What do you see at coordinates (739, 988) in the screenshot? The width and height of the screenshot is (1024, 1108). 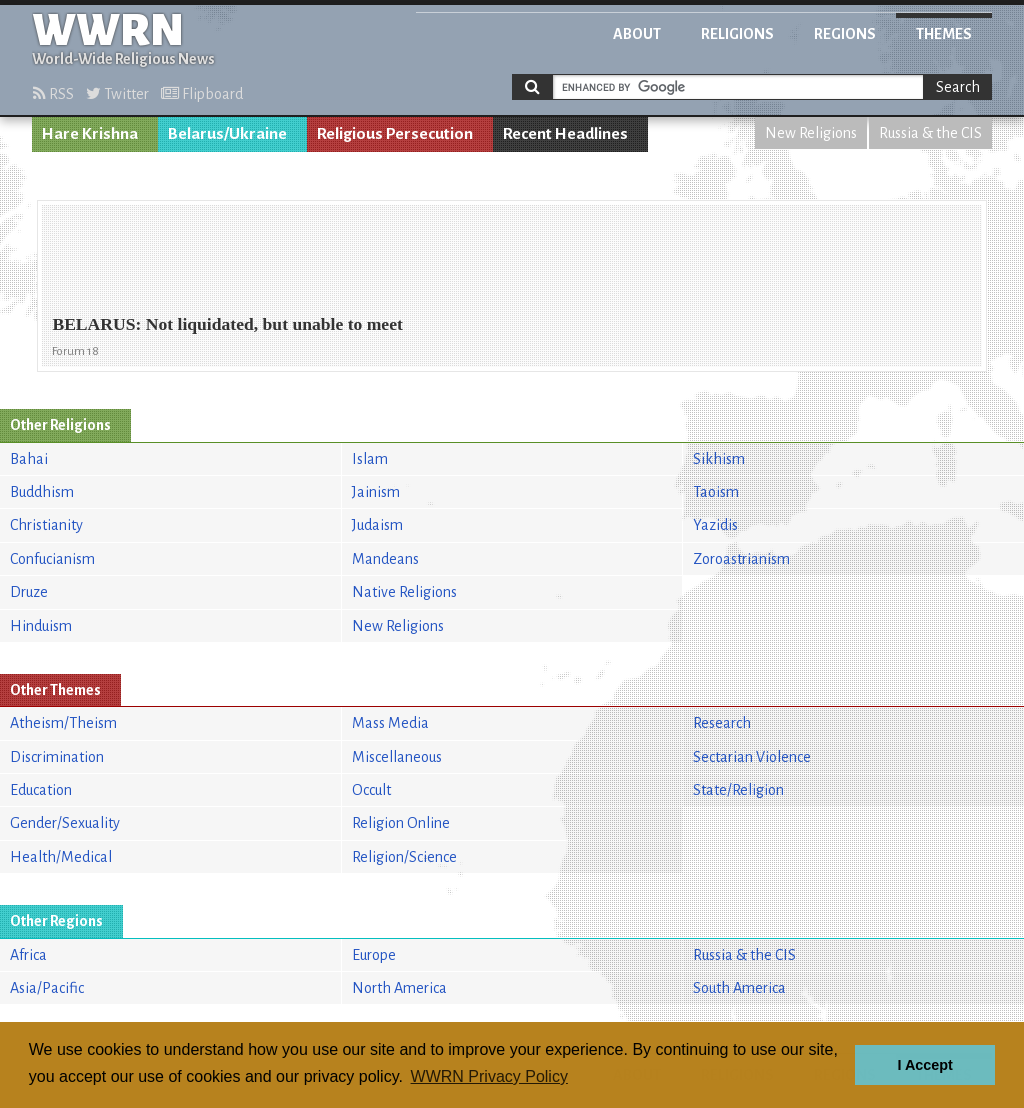 I see `South America` at bounding box center [739, 988].